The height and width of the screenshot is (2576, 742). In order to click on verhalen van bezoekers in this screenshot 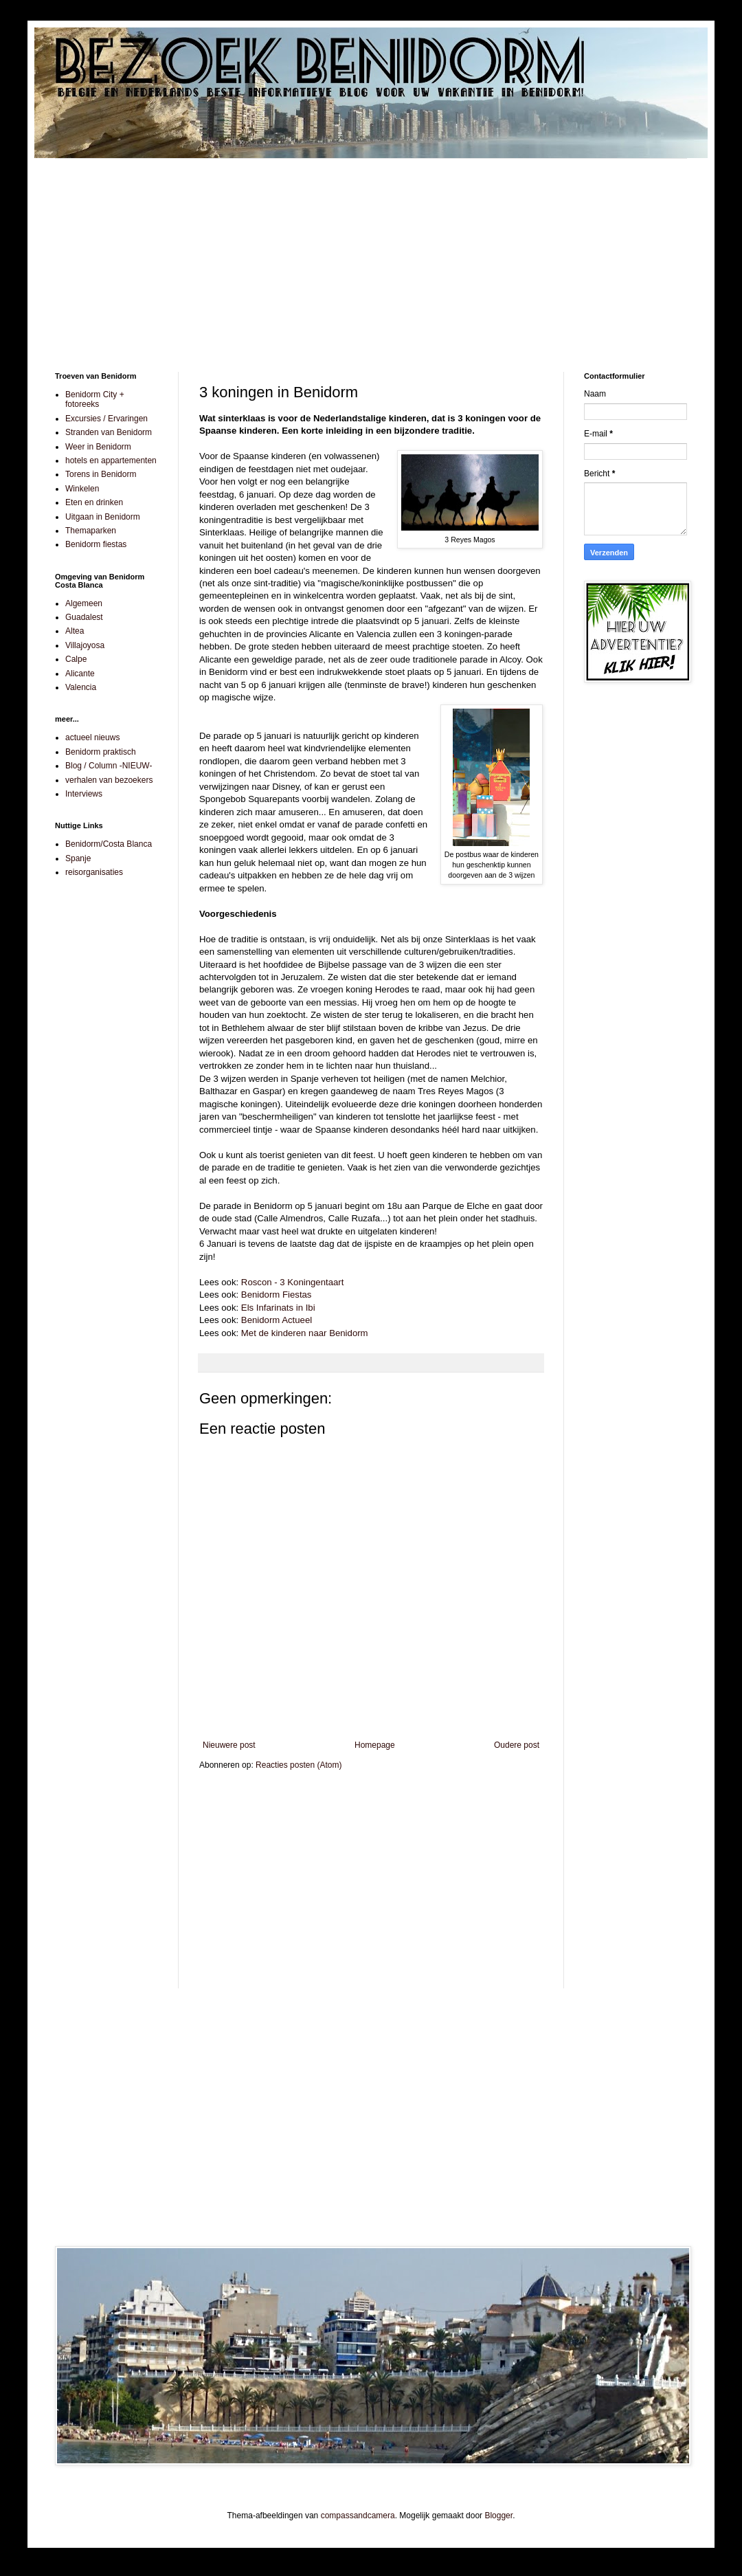, I will do `click(109, 780)`.